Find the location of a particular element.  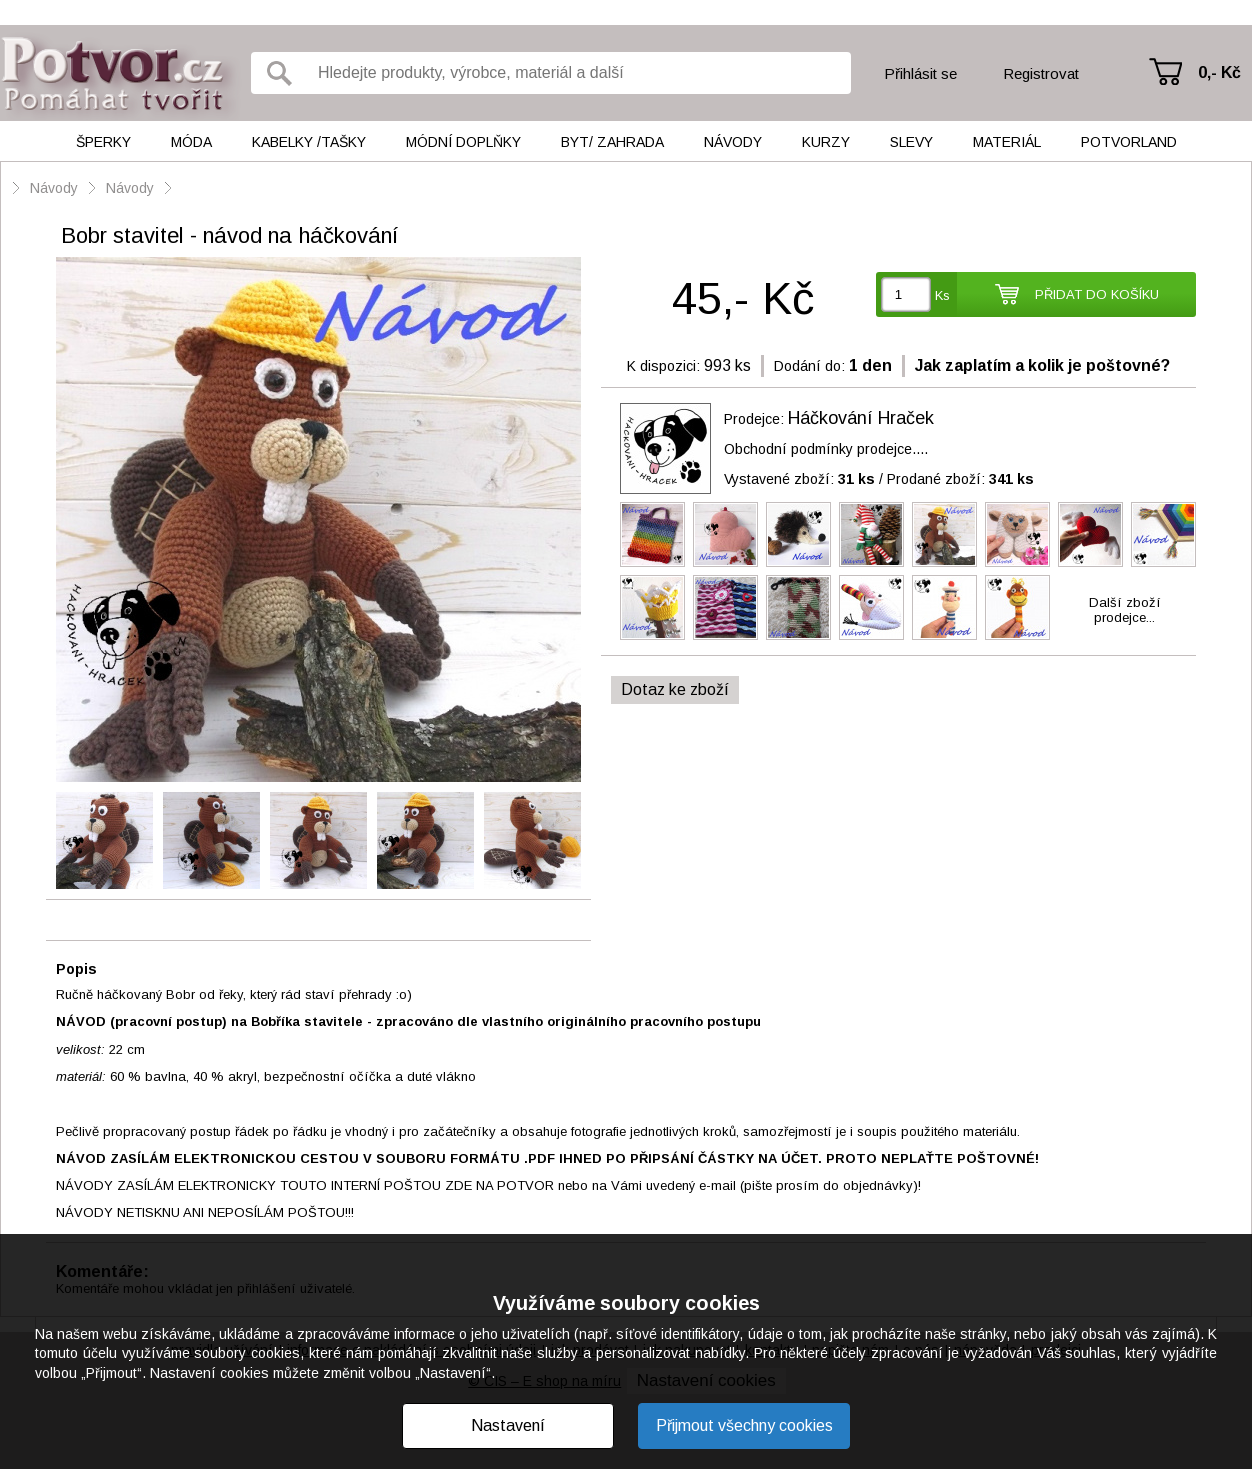

Další zbožíprodejce... is located at coordinates (1125, 610).